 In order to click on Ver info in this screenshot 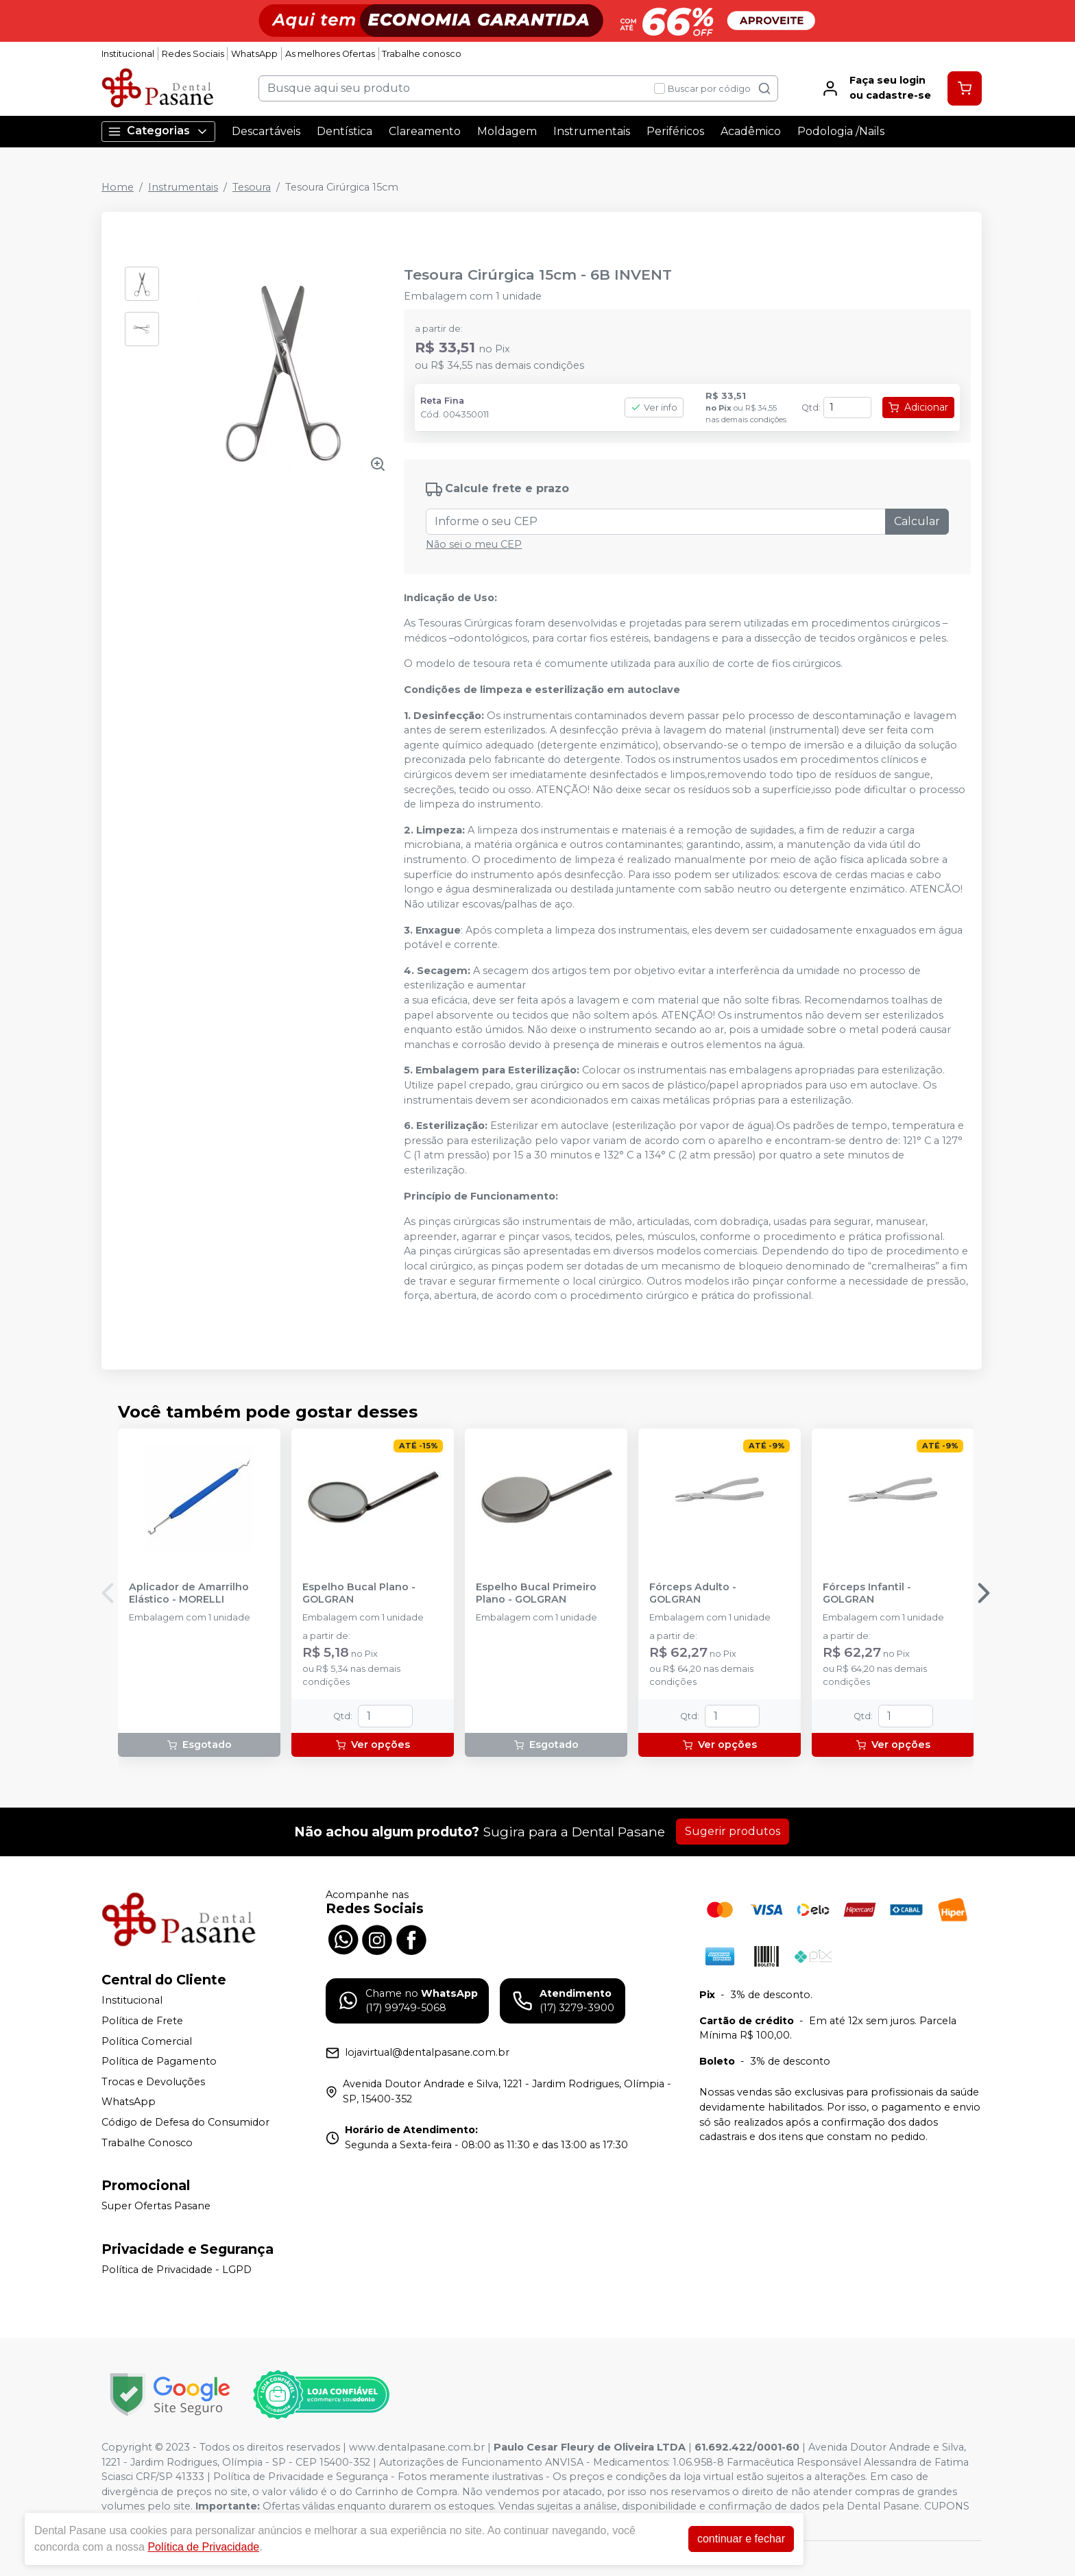, I will do `click(654, 407)`.